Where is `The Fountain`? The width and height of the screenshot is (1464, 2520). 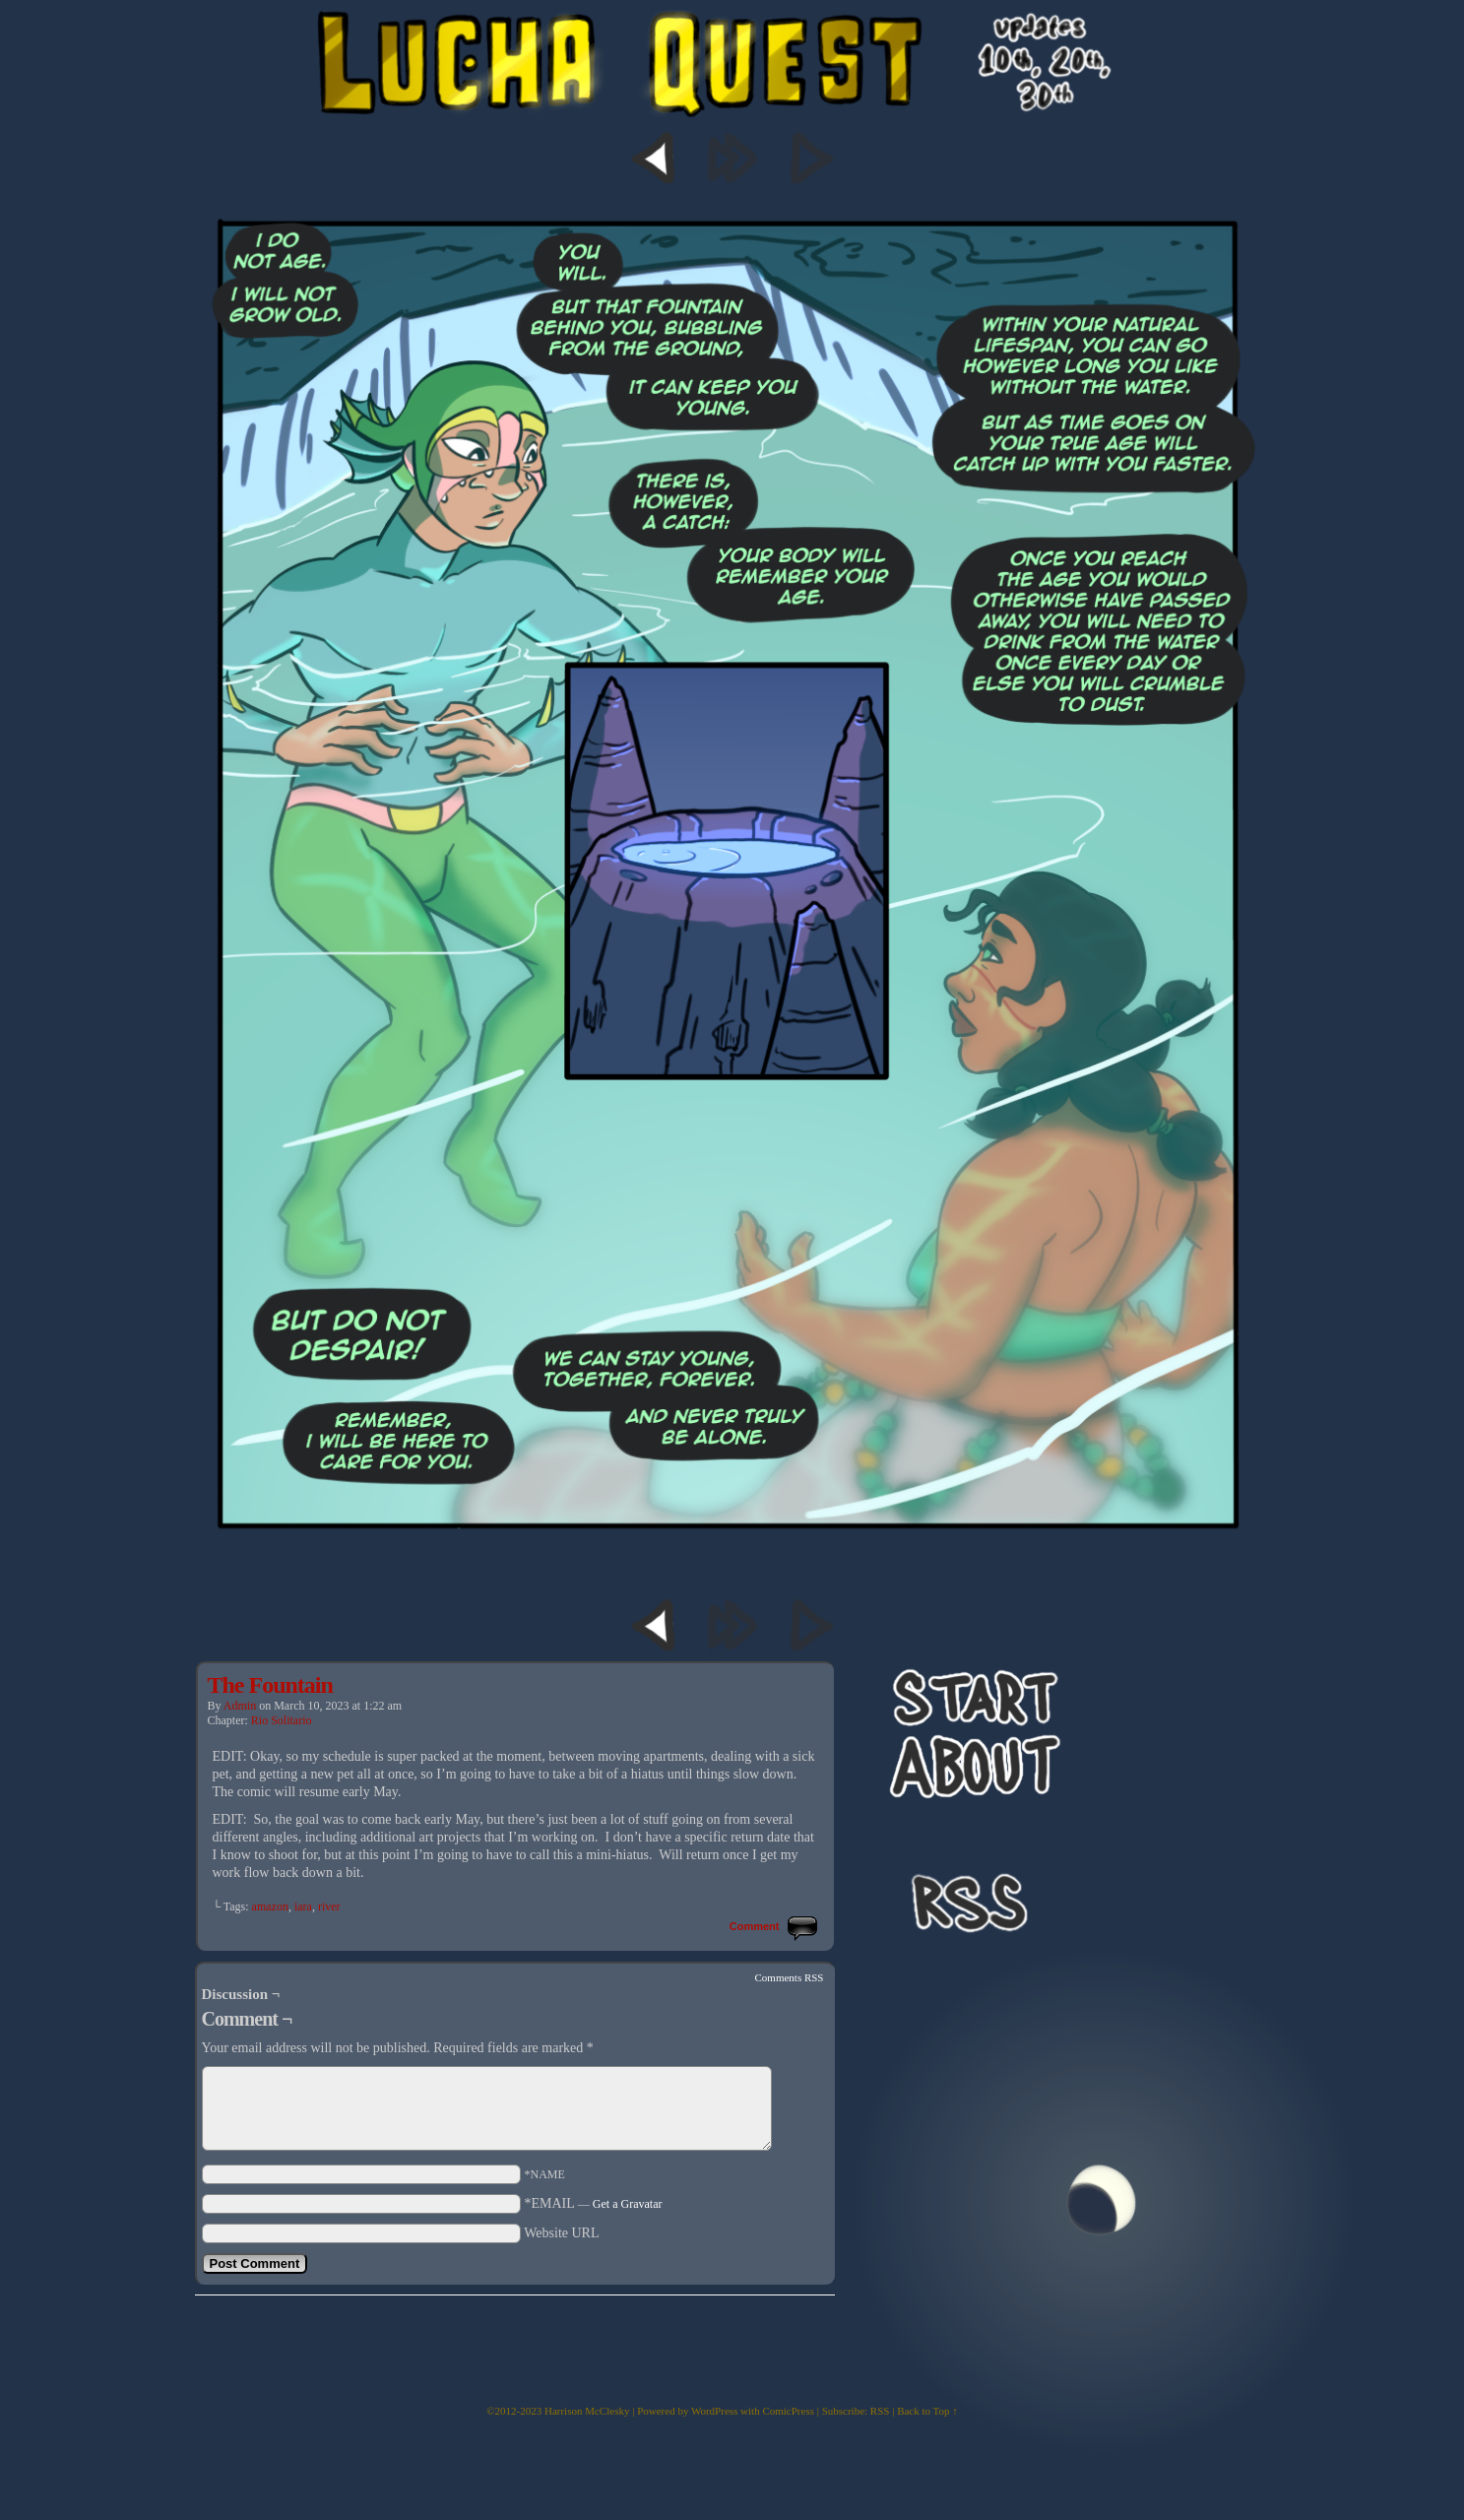 The Fountain is located at coordinates (270, 1685).